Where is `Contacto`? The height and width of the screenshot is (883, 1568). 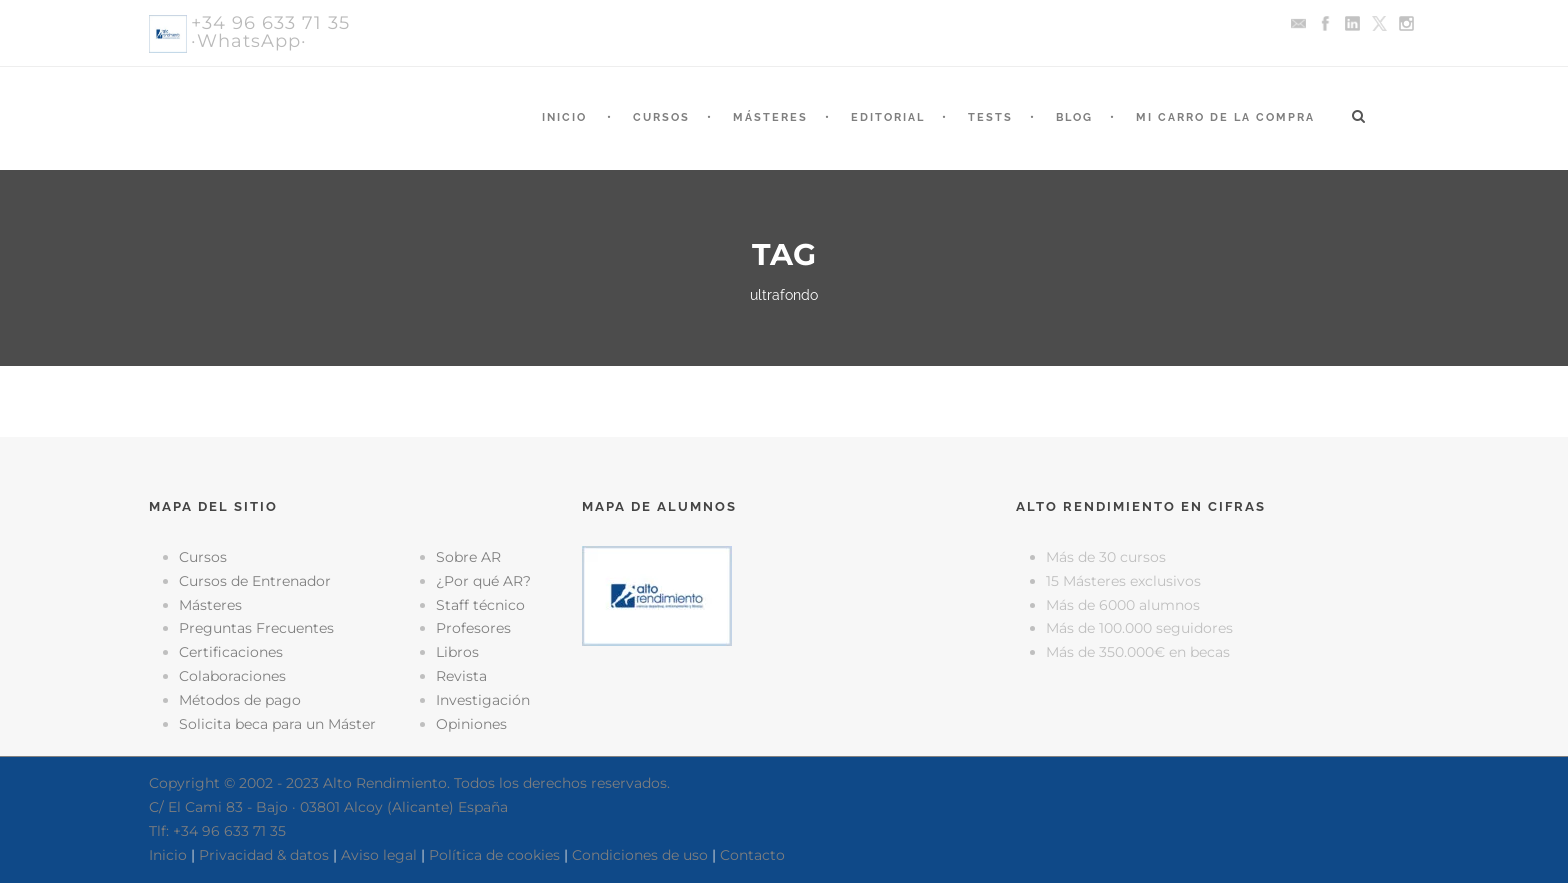
Contacto is located at coordinates (752, 855).